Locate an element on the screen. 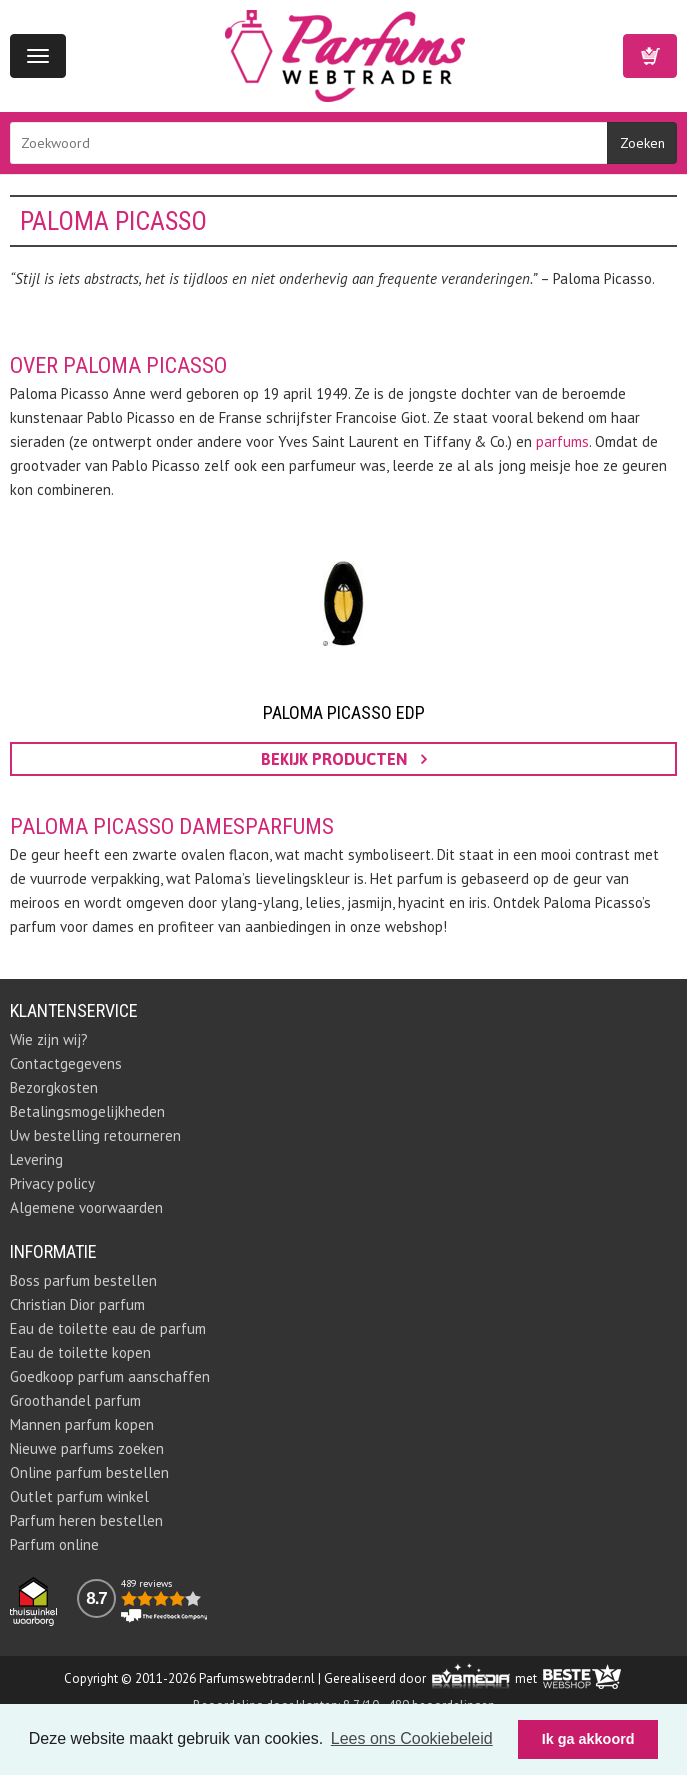 The width and height of the screenshot is (687, 1775). Christian Dior parfum is located at coordinates (77, 1304).